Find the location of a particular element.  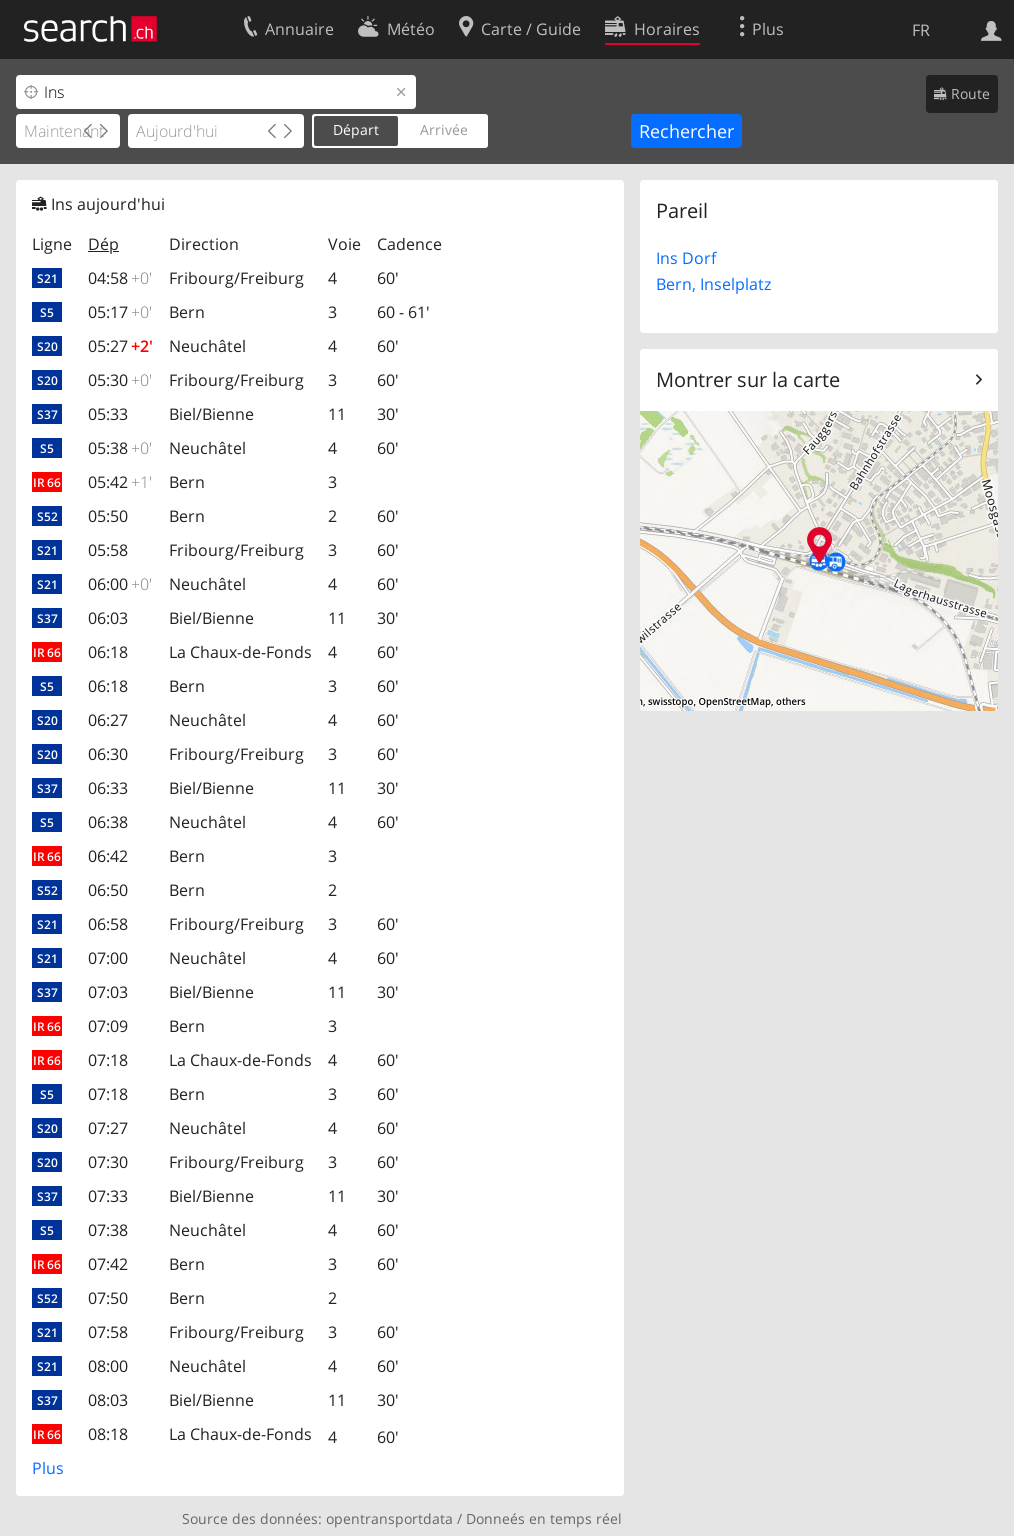

05:27 is located at coordinates (120, 346).